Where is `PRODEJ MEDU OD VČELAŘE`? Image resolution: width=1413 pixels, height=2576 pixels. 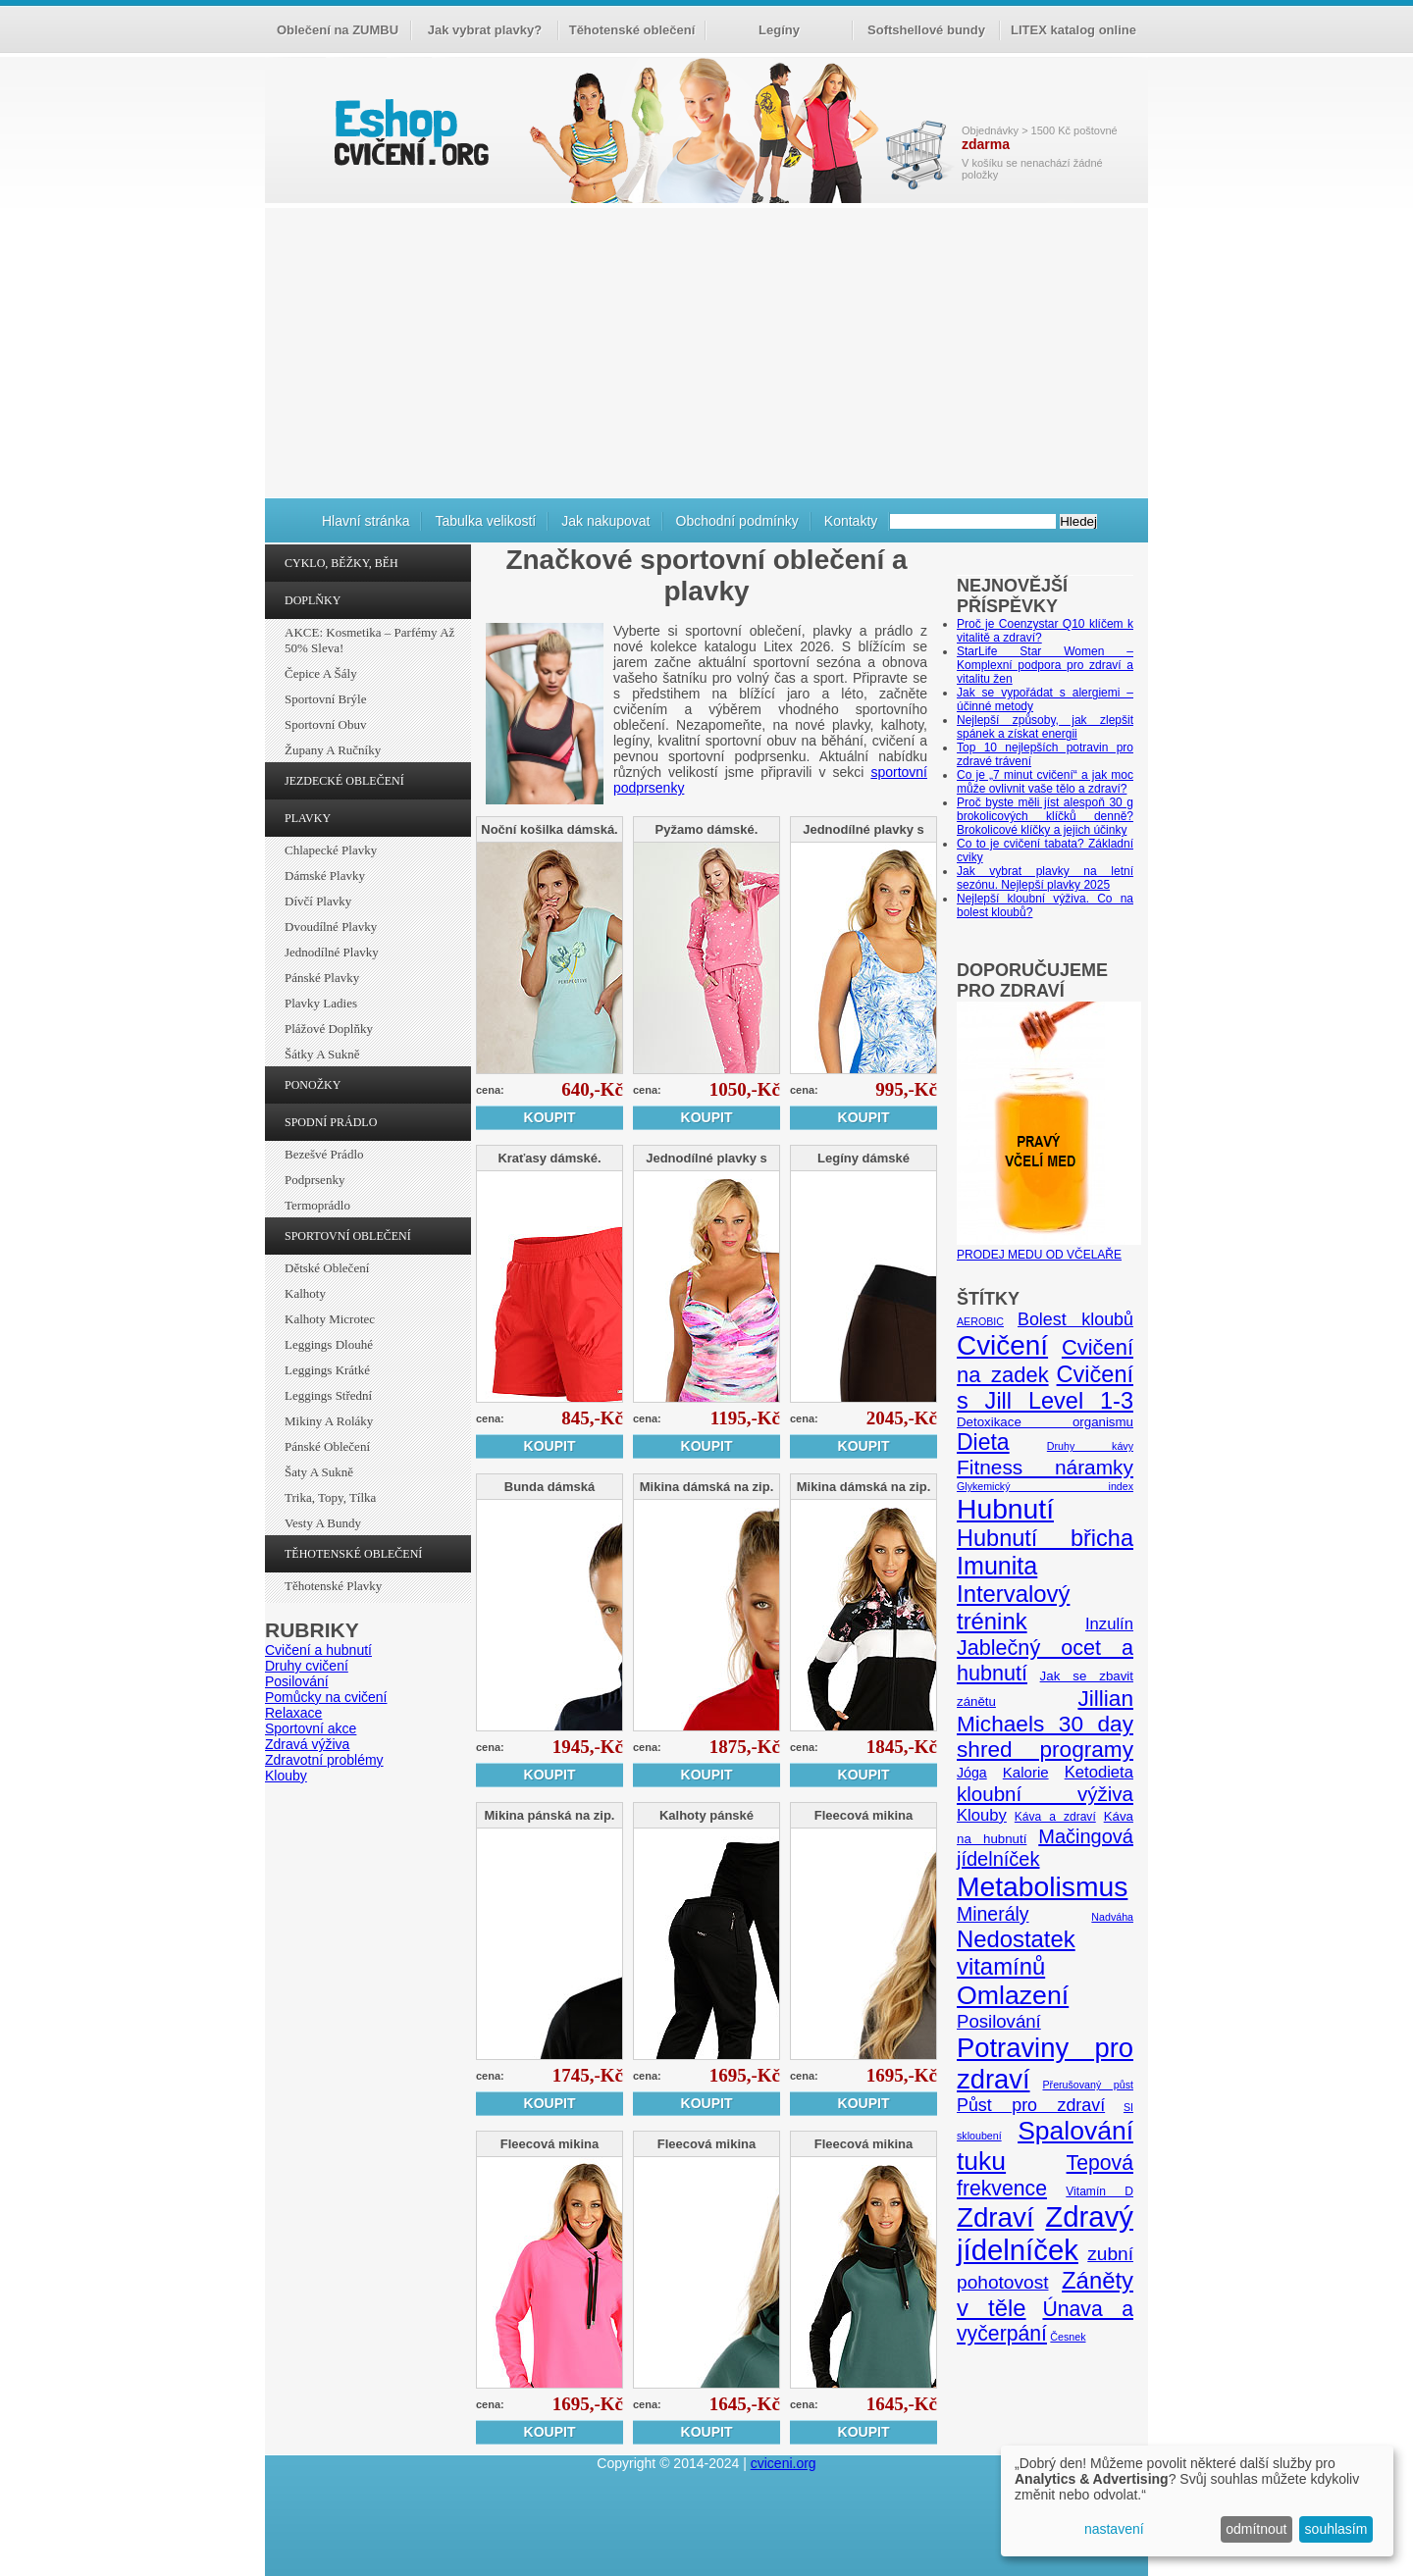 PRODEJ MEDU OD VČELAŘE is located at coordinates (1049, 1248).